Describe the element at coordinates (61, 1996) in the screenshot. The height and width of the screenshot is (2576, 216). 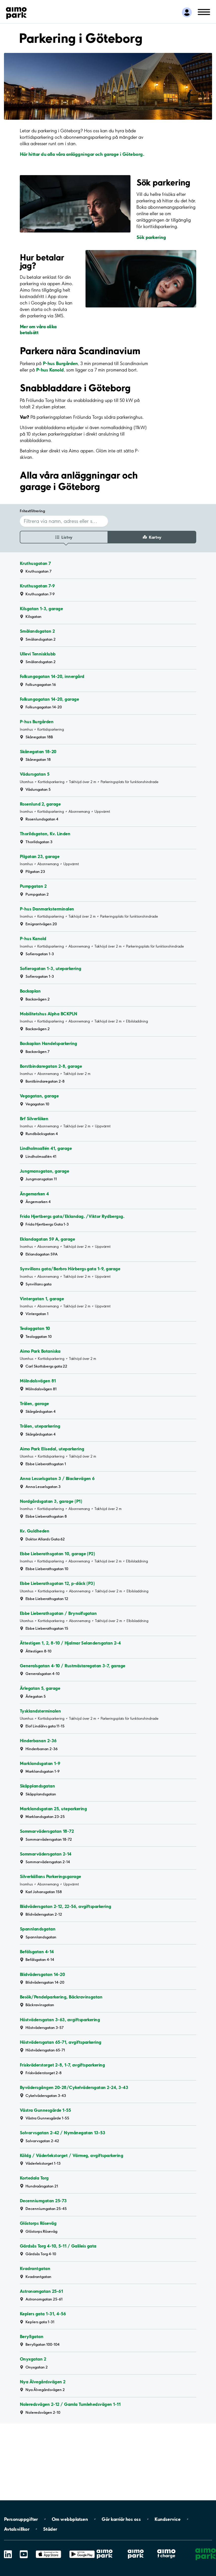
I see `Besök/Pendelparkering, Bäckravinsgatan` at that location.